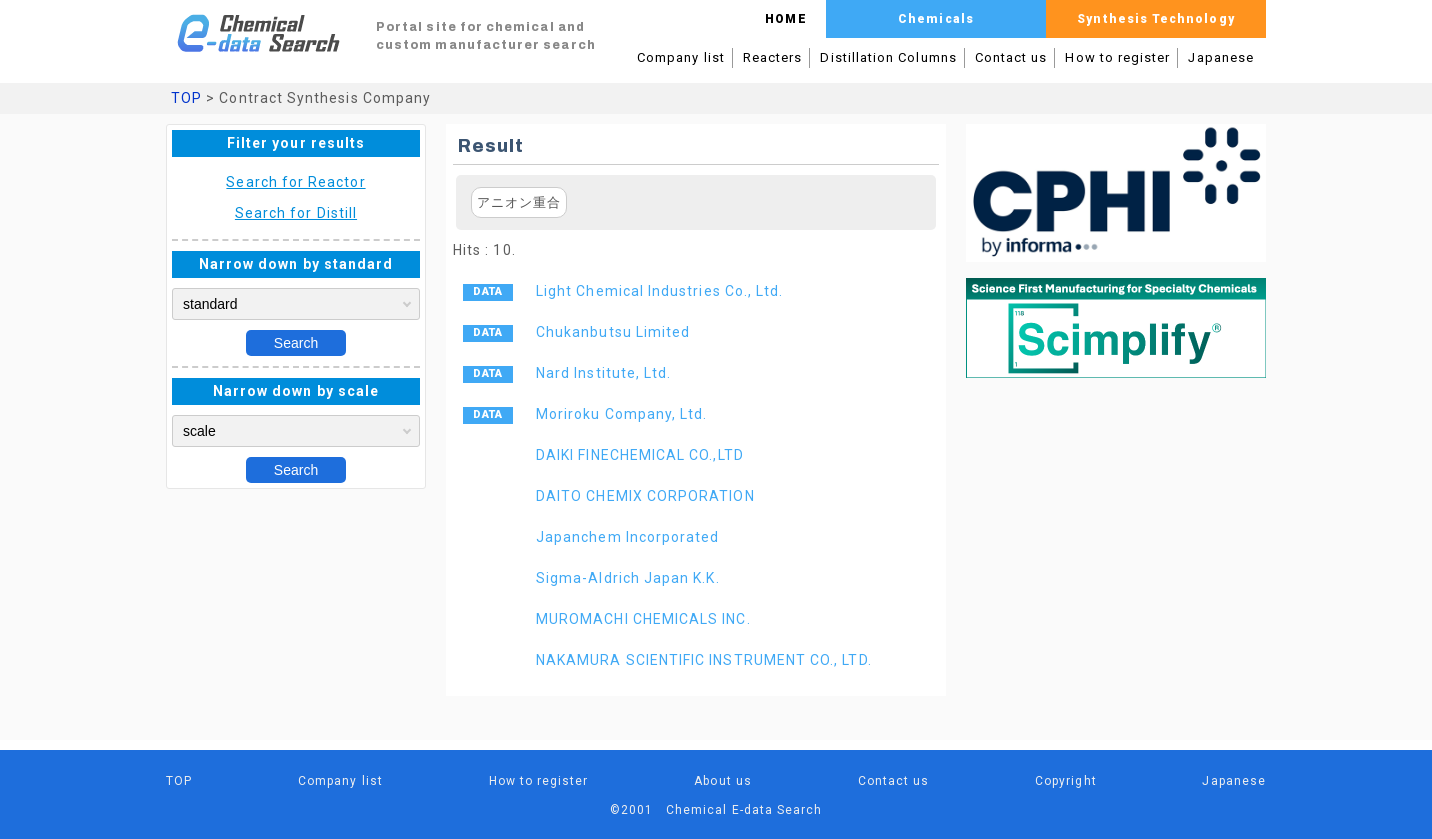 The height and width of the screenshot is (839, 1432). What do you see at coordinates (295, 182) in the screenshot?
I see `Search for Reactor` at bounding box center [295, 182].